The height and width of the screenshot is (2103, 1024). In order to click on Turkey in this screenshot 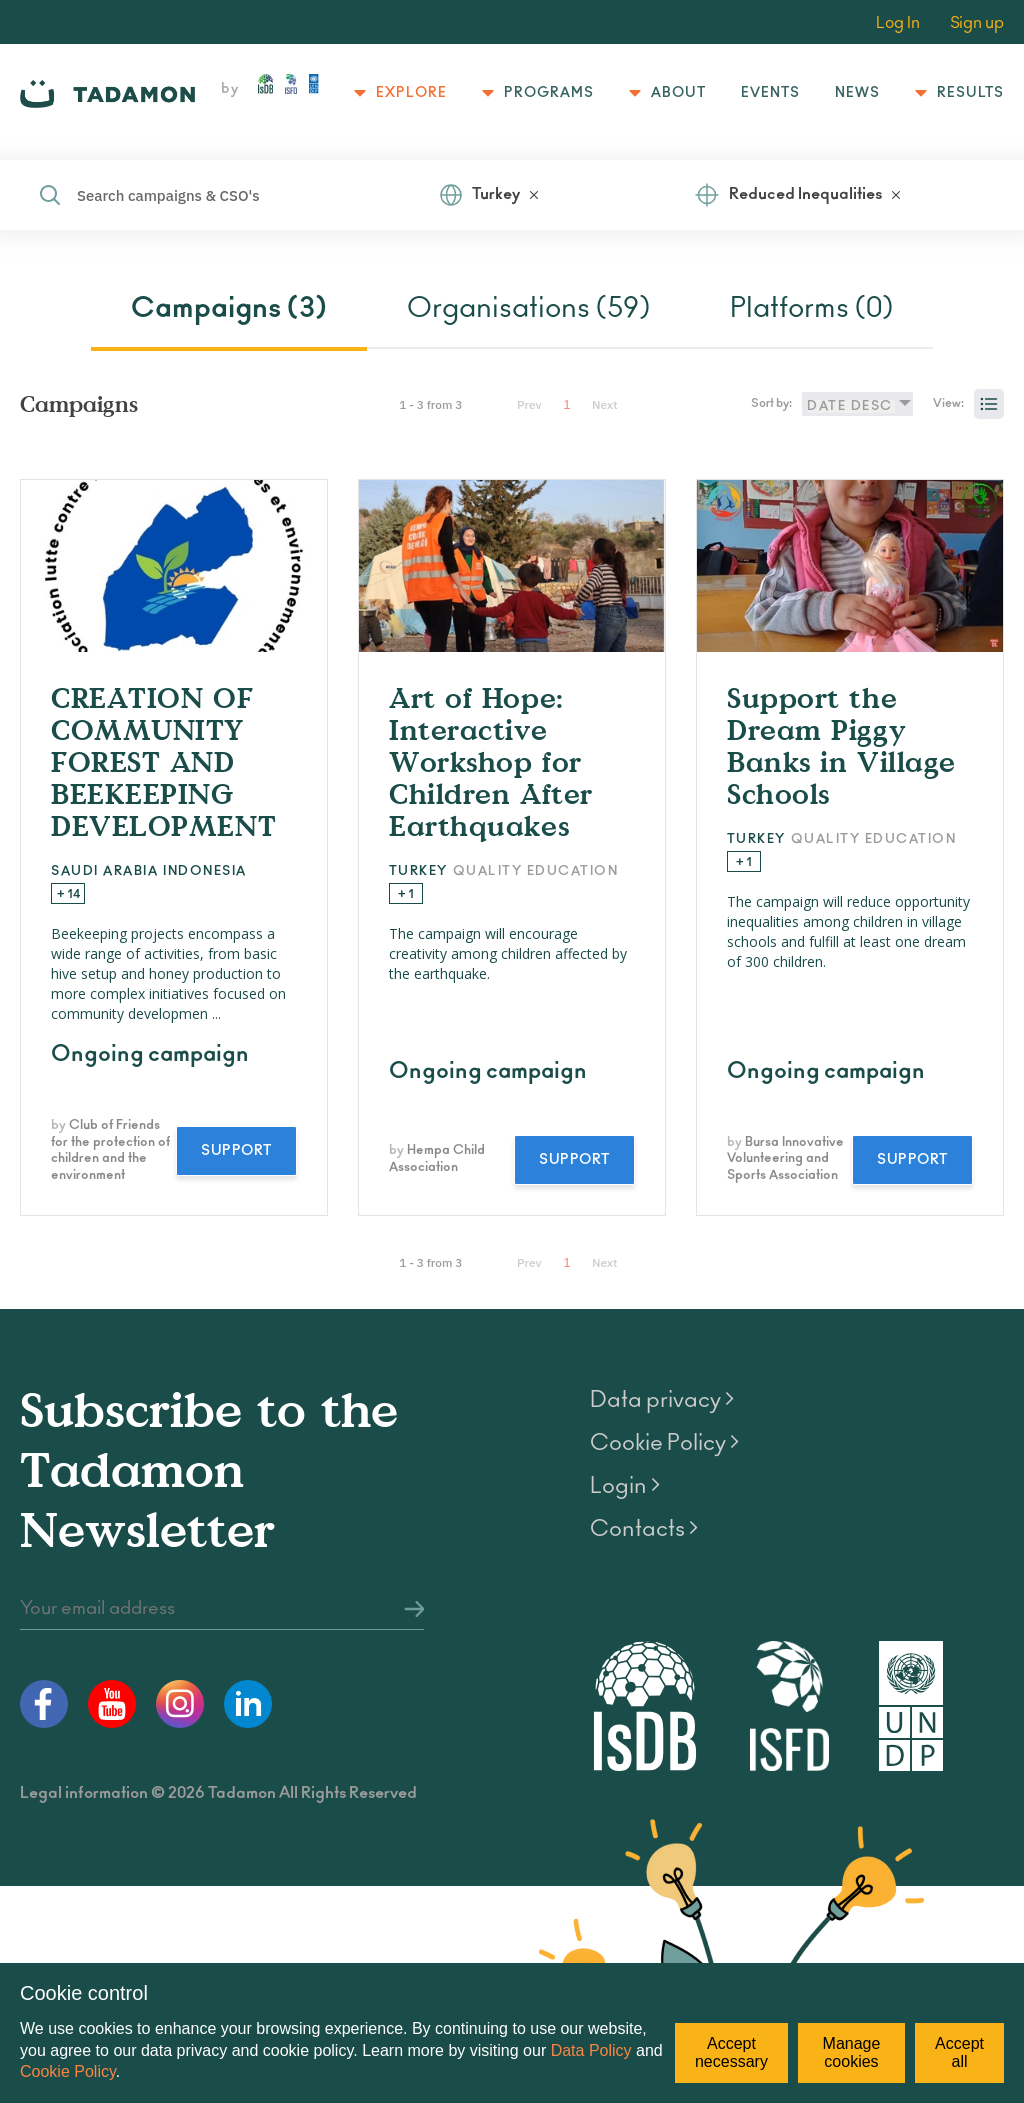, I will do `click(496, 194)`.